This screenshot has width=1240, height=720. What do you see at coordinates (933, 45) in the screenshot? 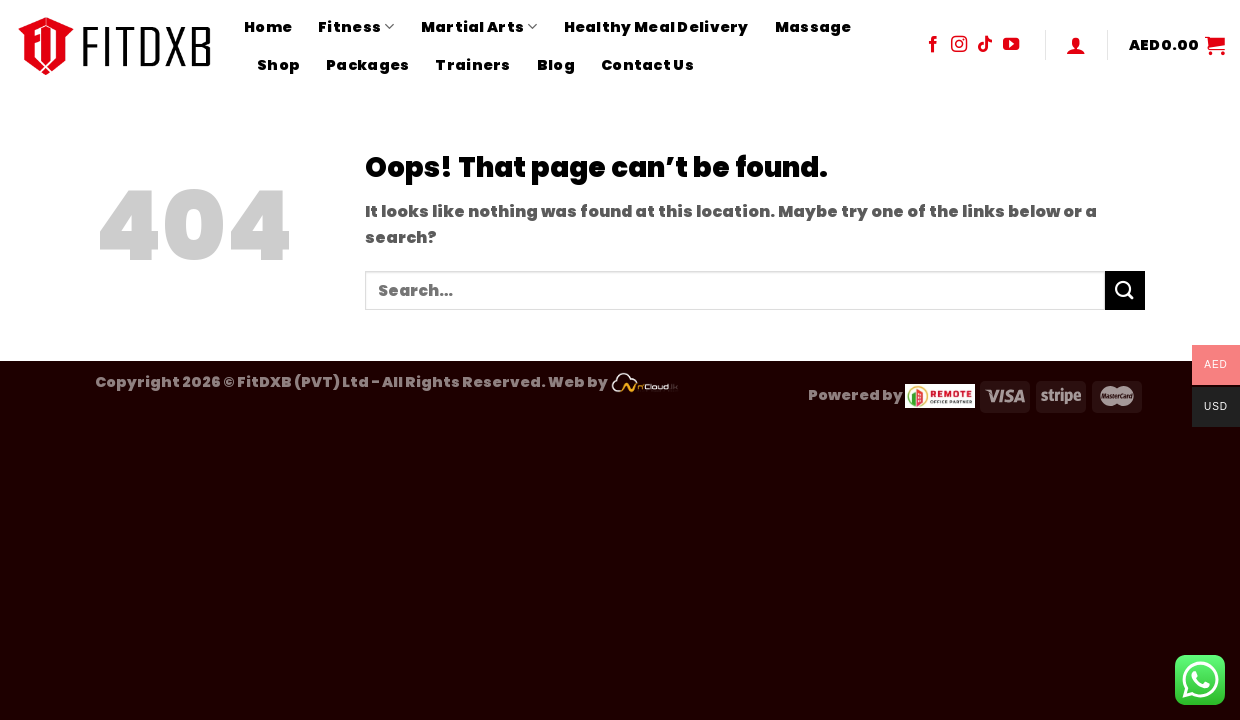
I see `[Follow on Facebook]` at bounding box center [933, 45].